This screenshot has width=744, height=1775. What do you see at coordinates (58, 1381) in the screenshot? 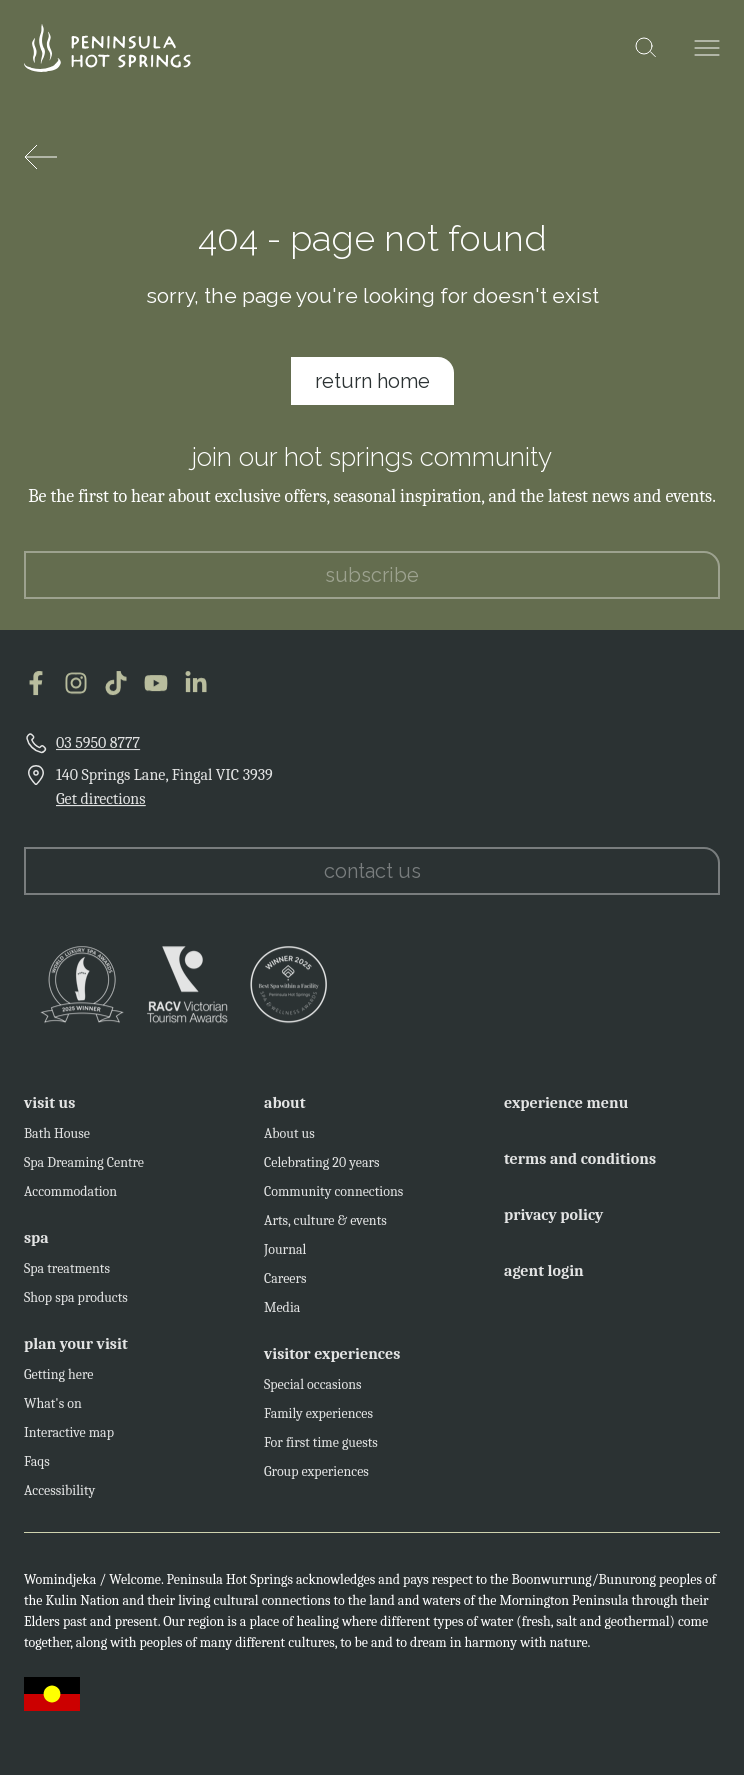
I see `Getting here` at bounding box center [58, 1381].